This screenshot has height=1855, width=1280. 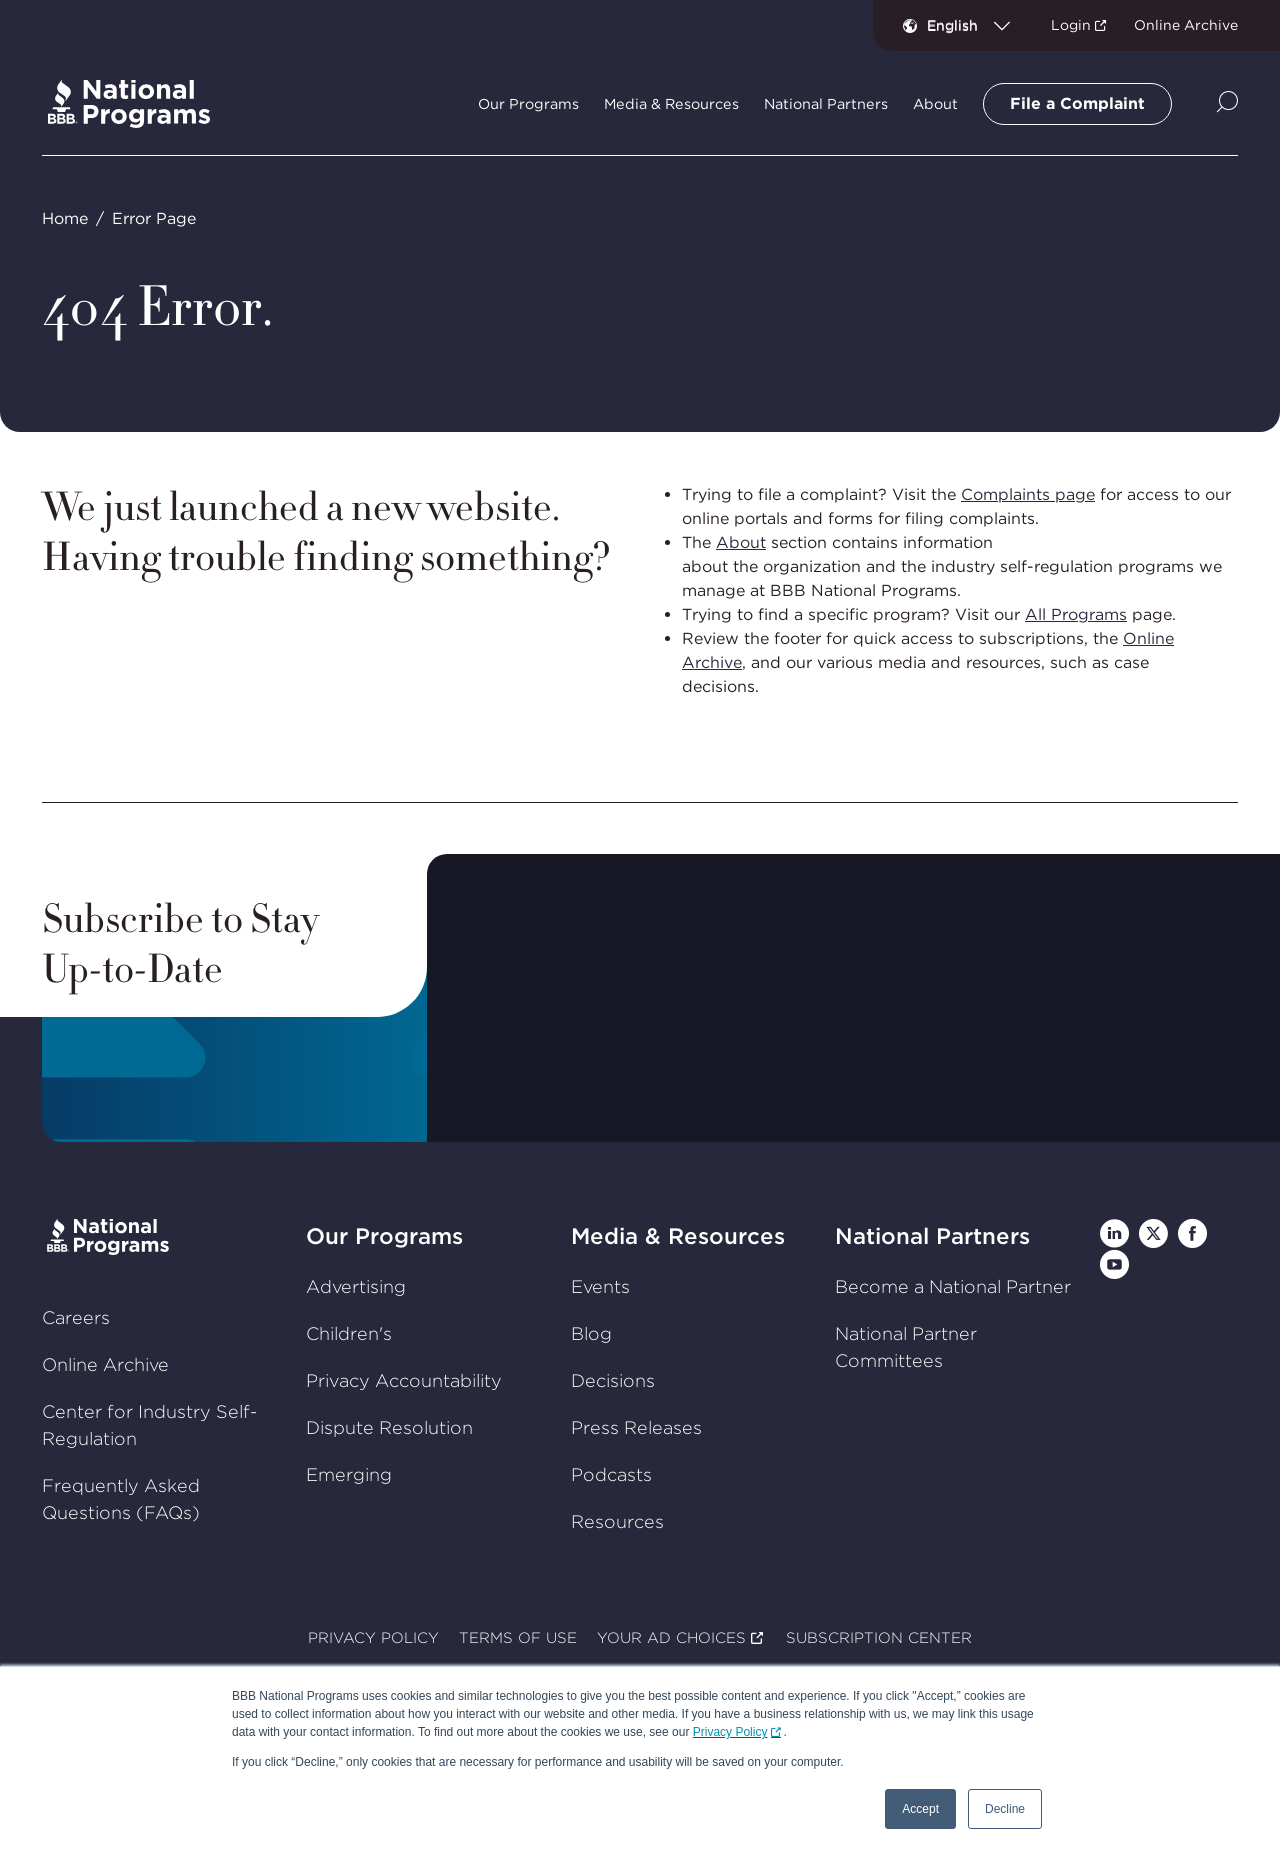 I want to click on Login, so click(x=1071, y=25).